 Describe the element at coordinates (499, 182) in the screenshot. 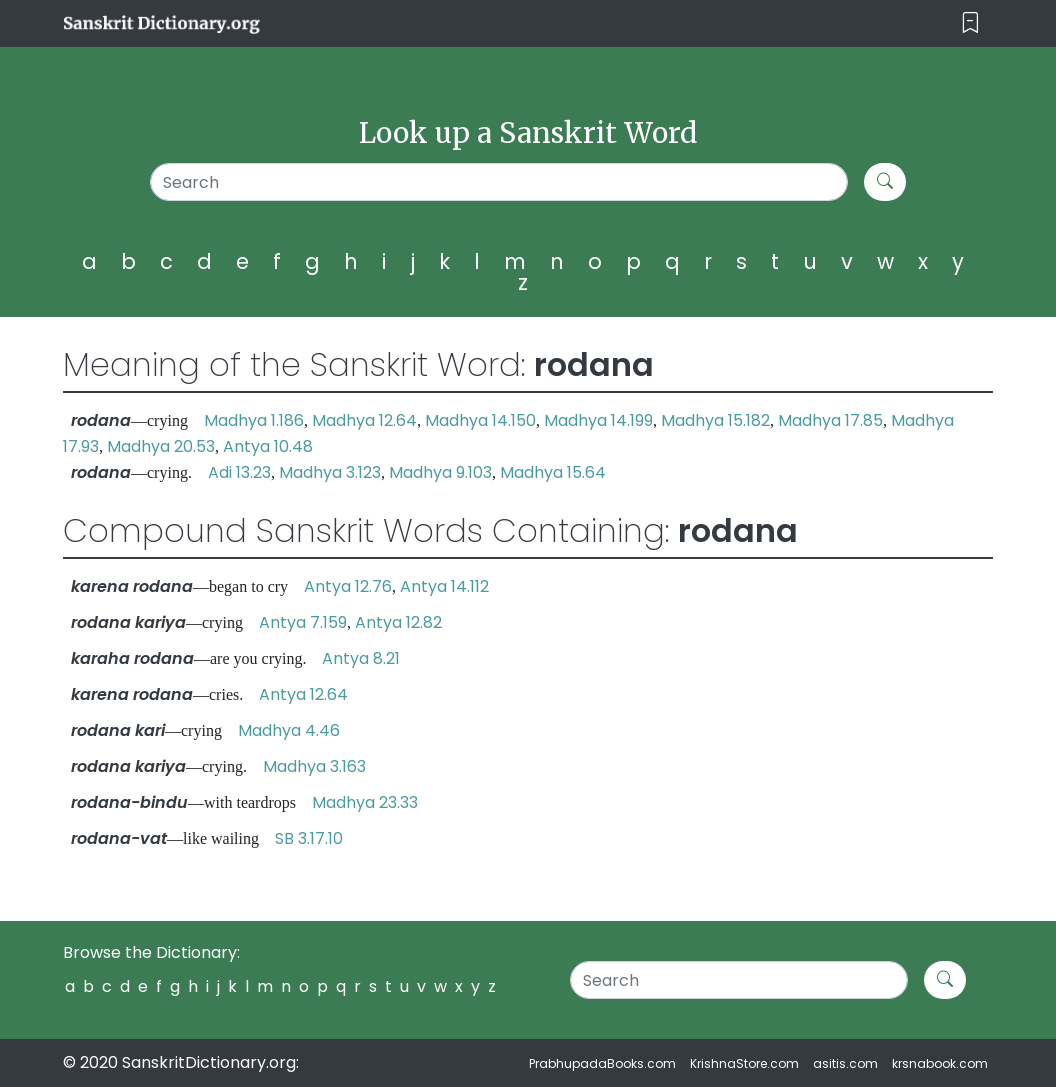

I see `[Search]` at that location.